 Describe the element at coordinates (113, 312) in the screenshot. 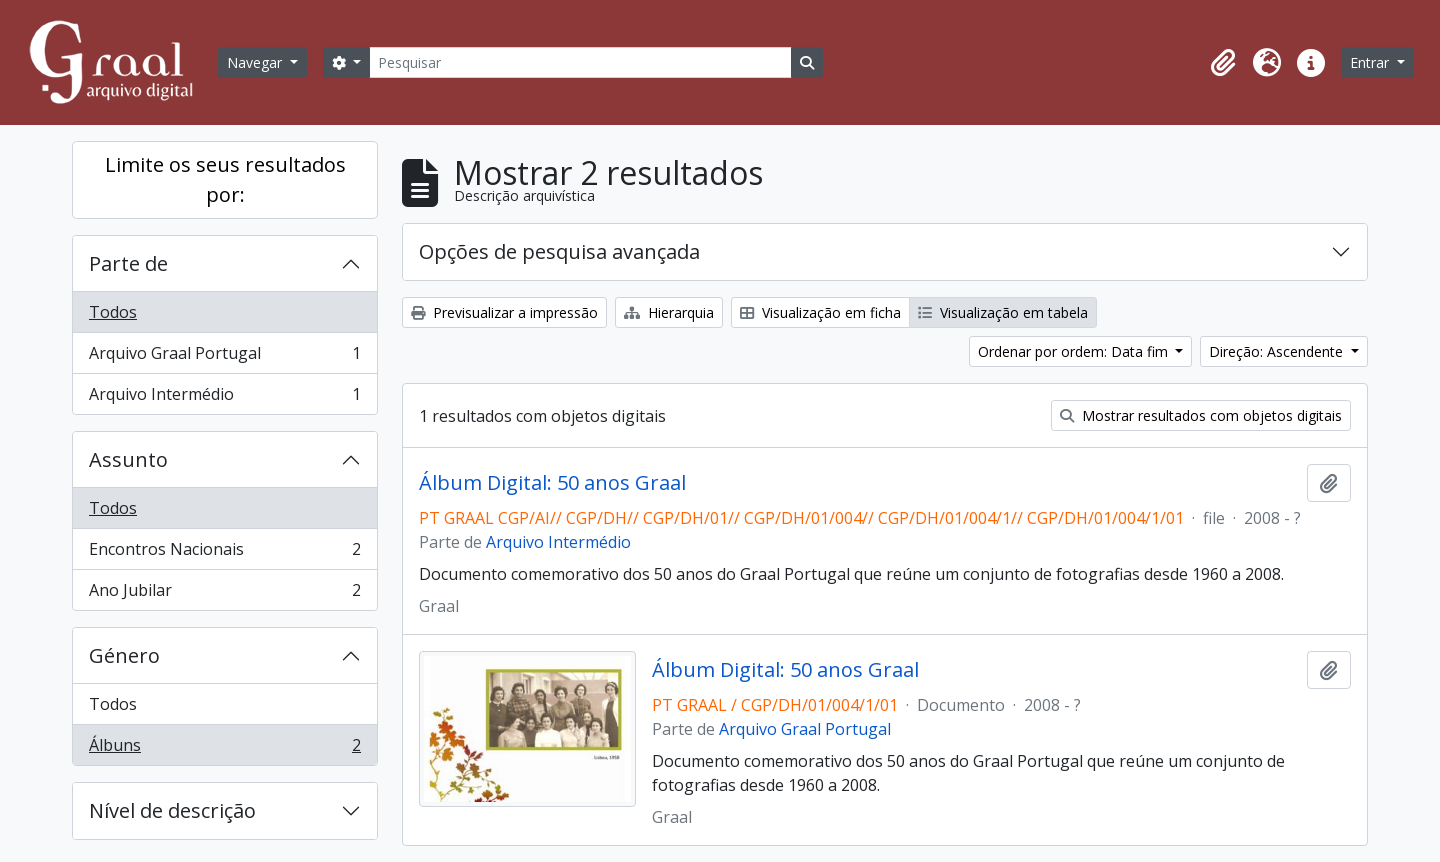

I see `Todos` at that location.